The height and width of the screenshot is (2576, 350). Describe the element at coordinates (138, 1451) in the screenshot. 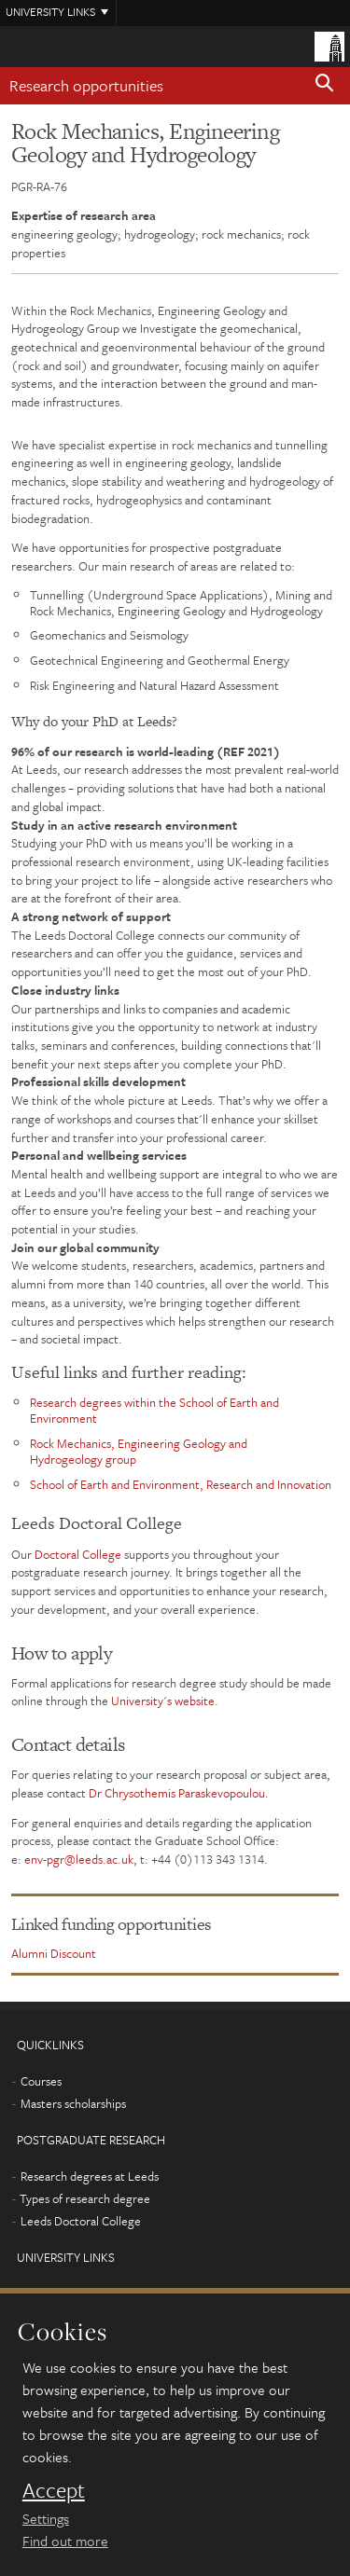

I see `Rock Mechanics, Engineering Geology and Hydrogeology group` at that location.